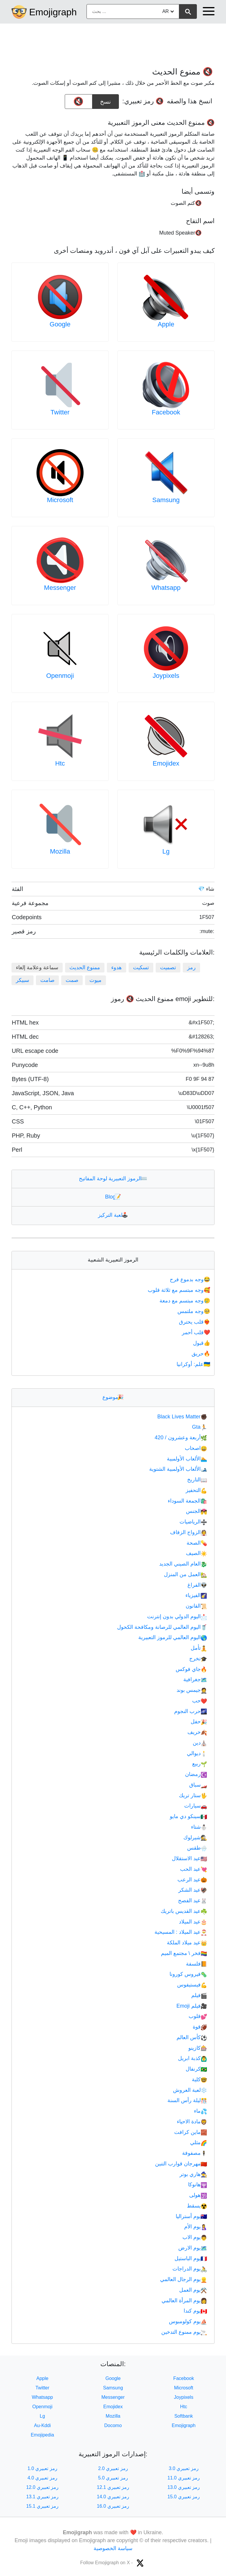 This screenshot has width=226, height=2576. What do you see at coordinates (200, 1743) in the screenshot?
I see `دين` at bounding box center [200, 1743].